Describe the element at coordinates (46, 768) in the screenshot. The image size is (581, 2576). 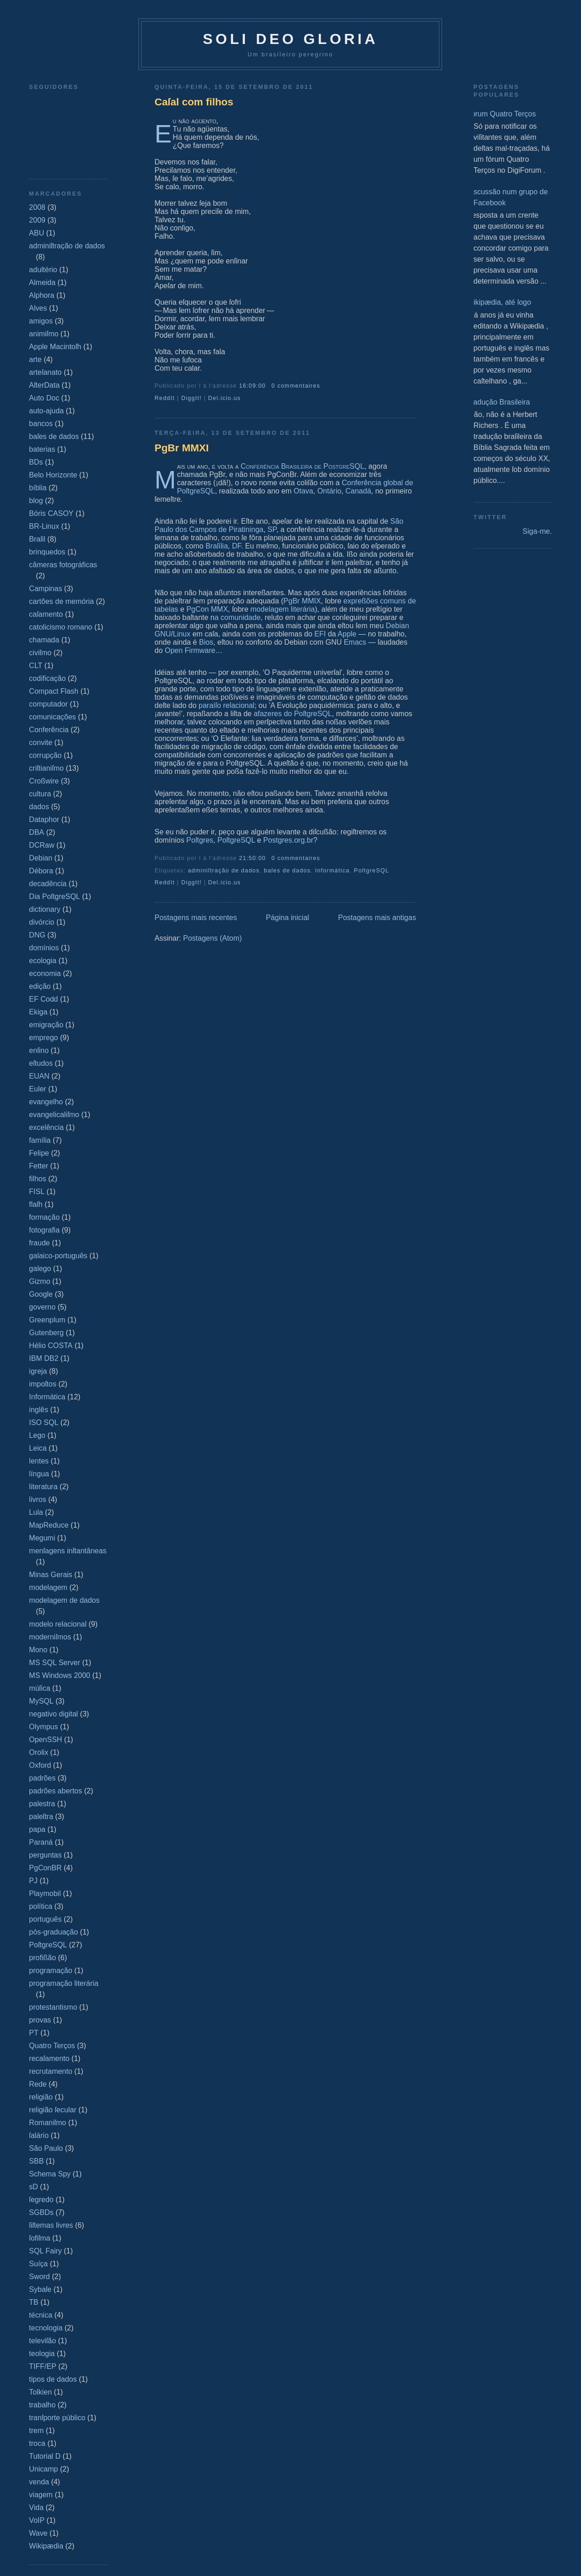
I see `criſtianiſmo` at that location.